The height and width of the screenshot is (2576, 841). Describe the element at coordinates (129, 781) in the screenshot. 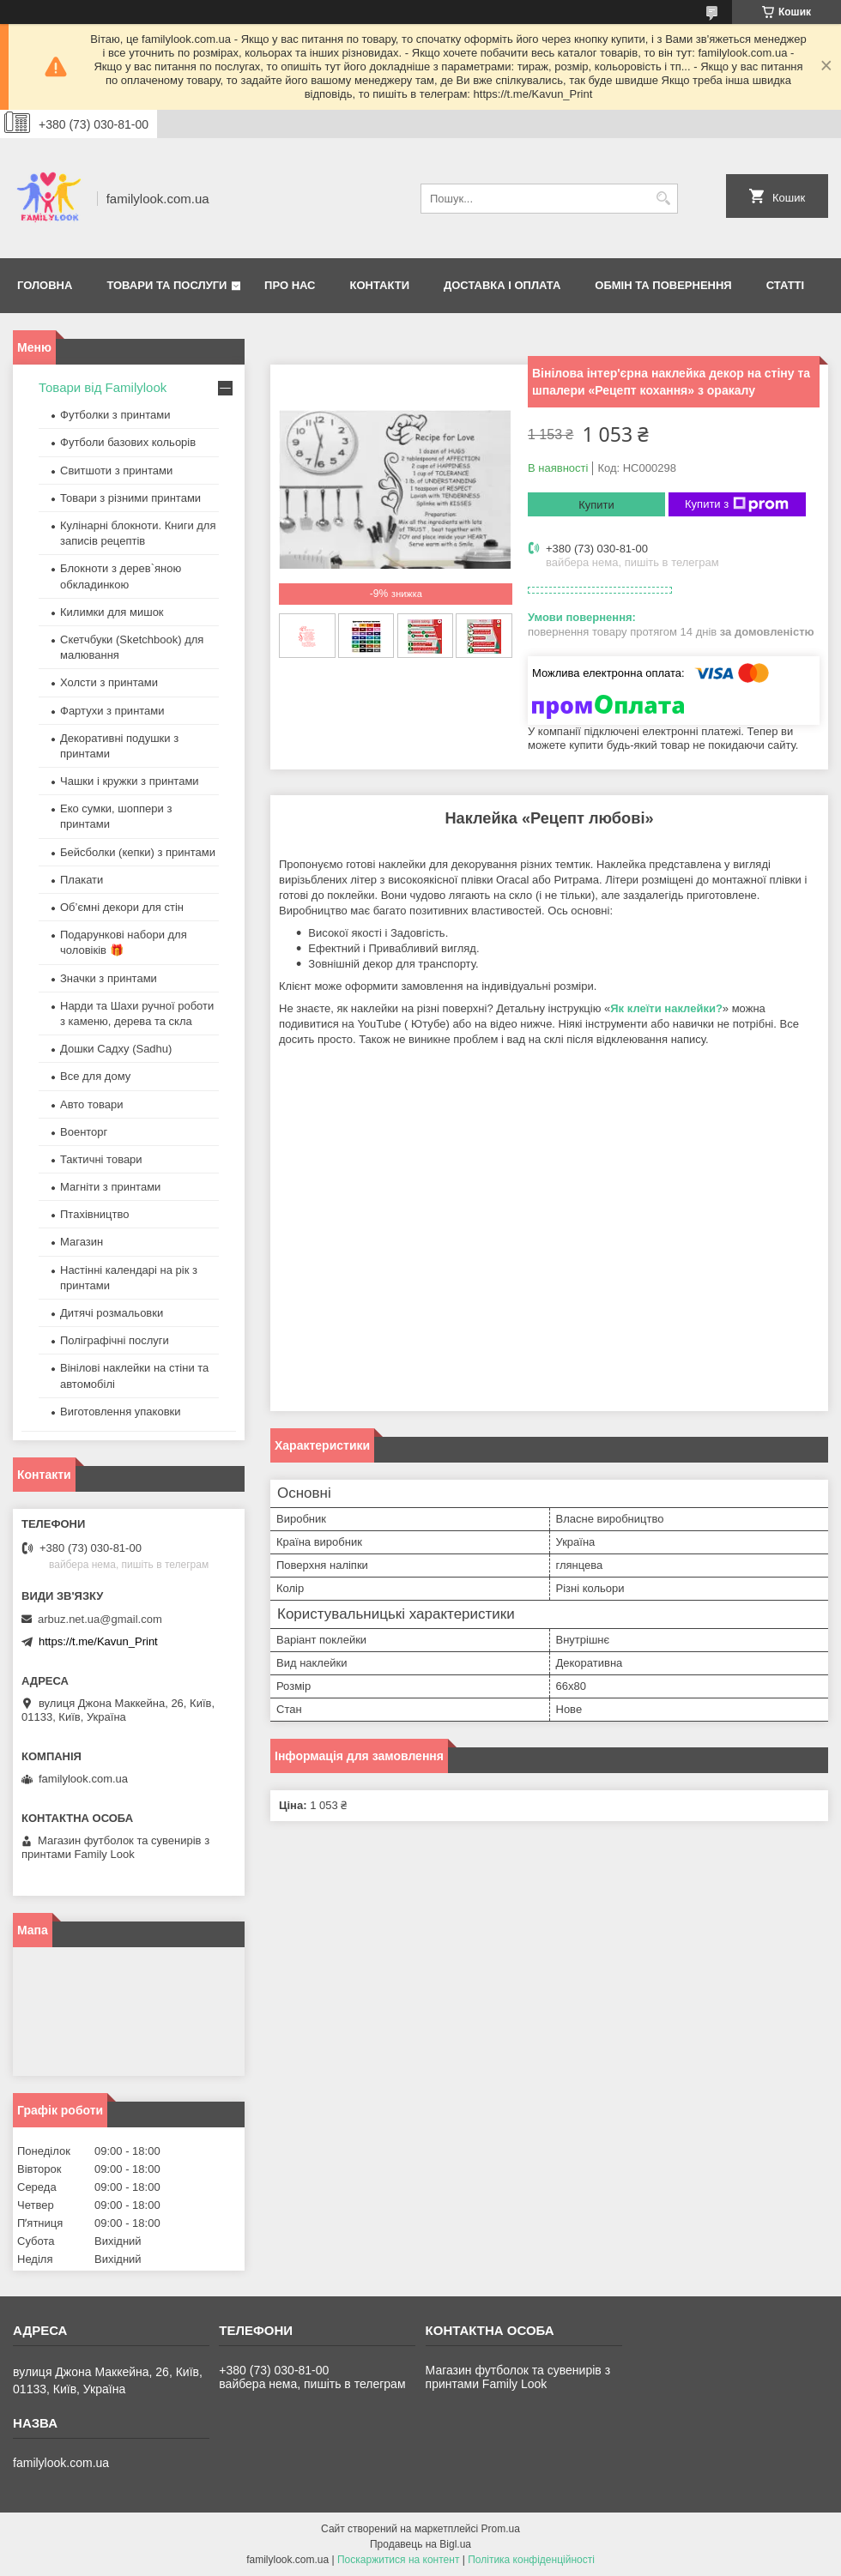

I see `Чашки і кружки з принтами` at that location.